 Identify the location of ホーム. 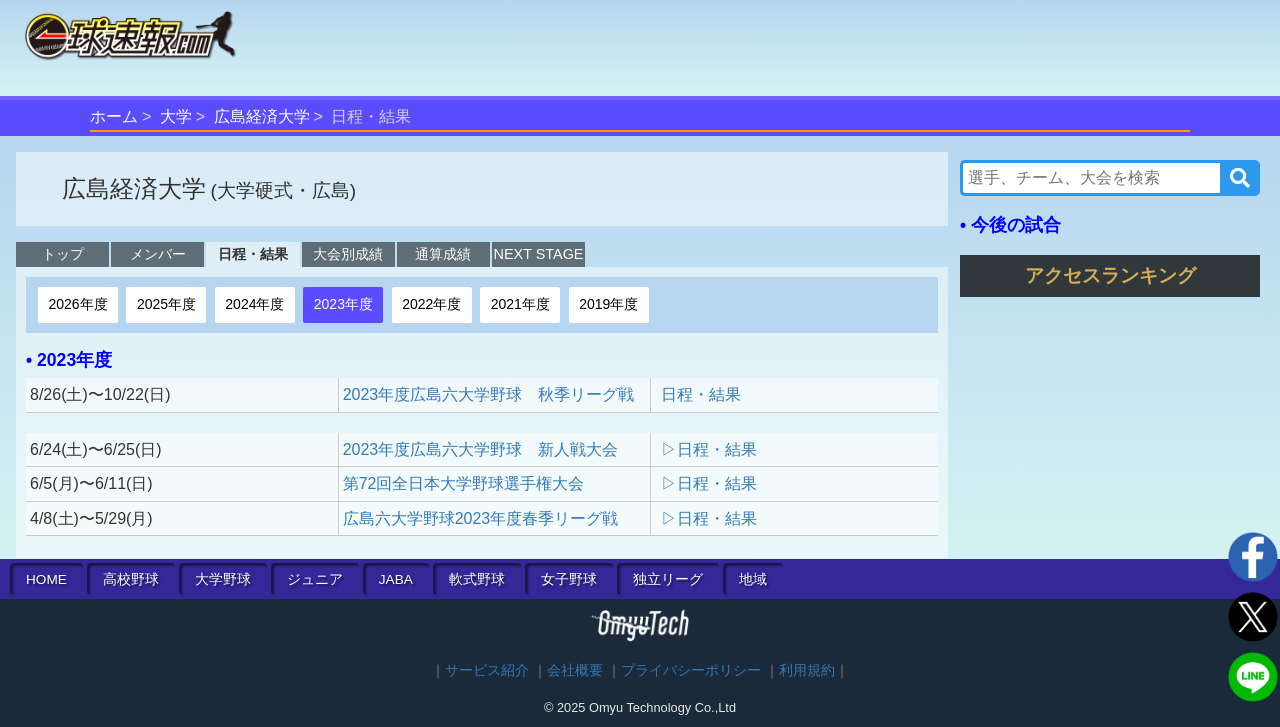
(114, 116).